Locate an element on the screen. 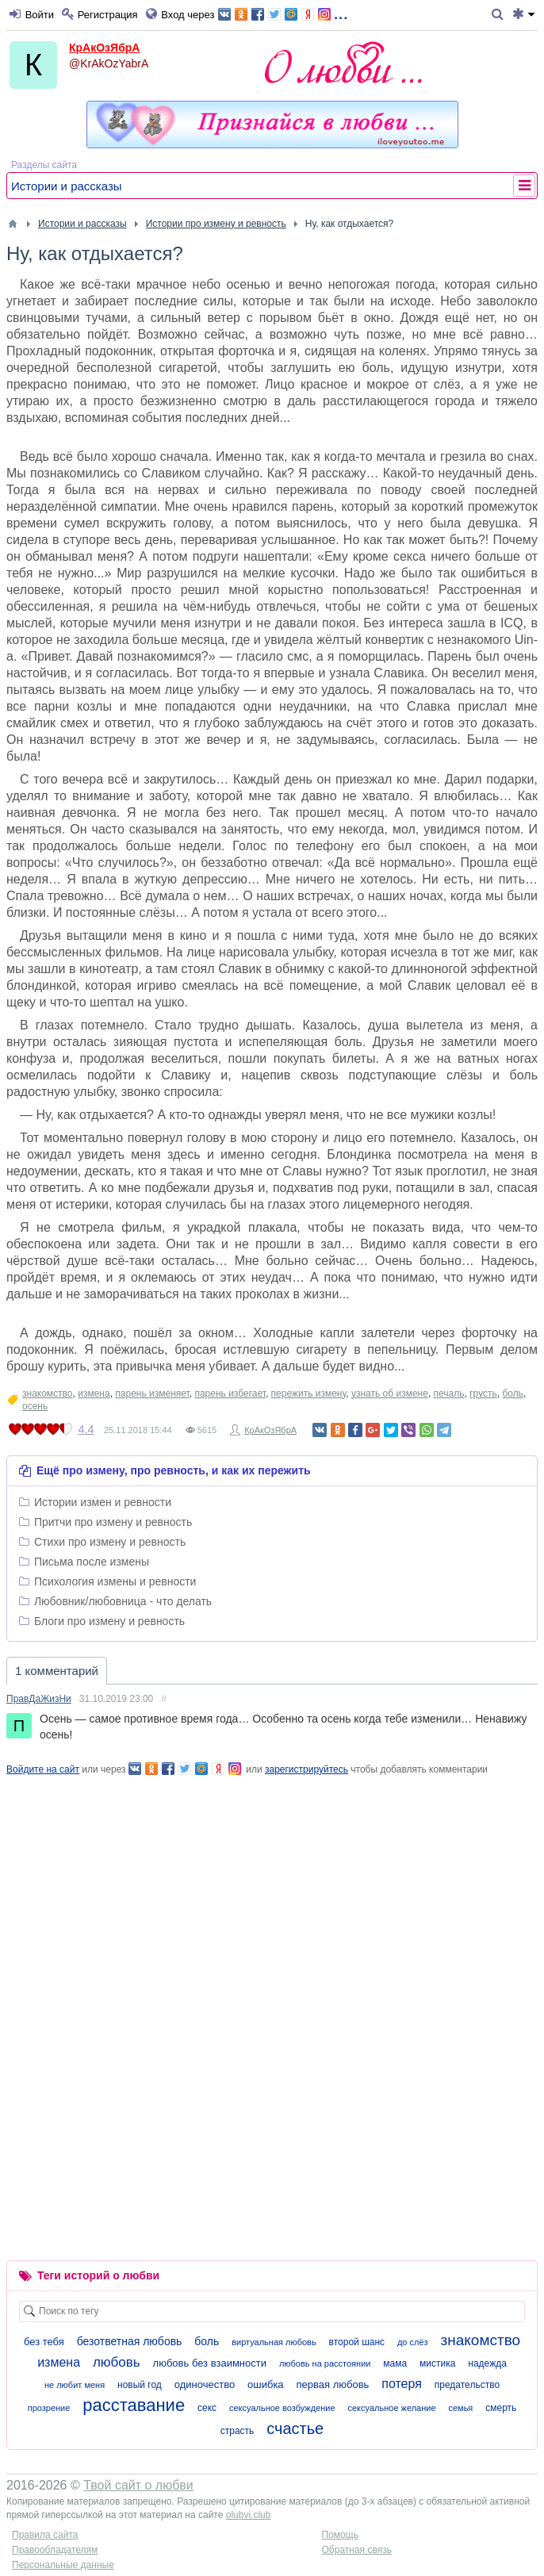 The width and height of the screenshot is (544, 2576). сексуальное возбуждение is located at coordinates (282, 2408).